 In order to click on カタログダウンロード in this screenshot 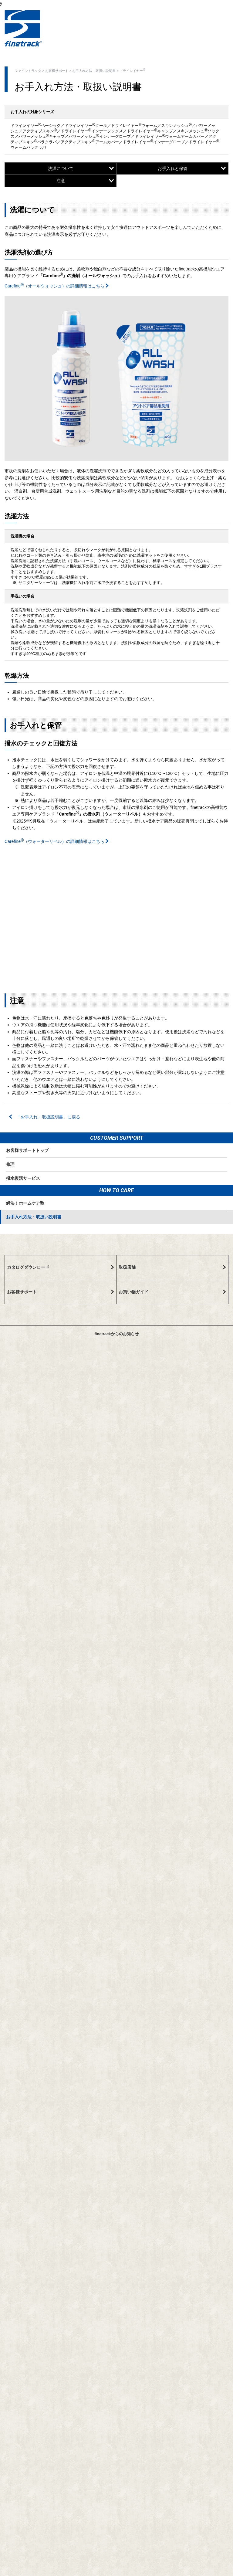, I will do `click(60, 1267)`.